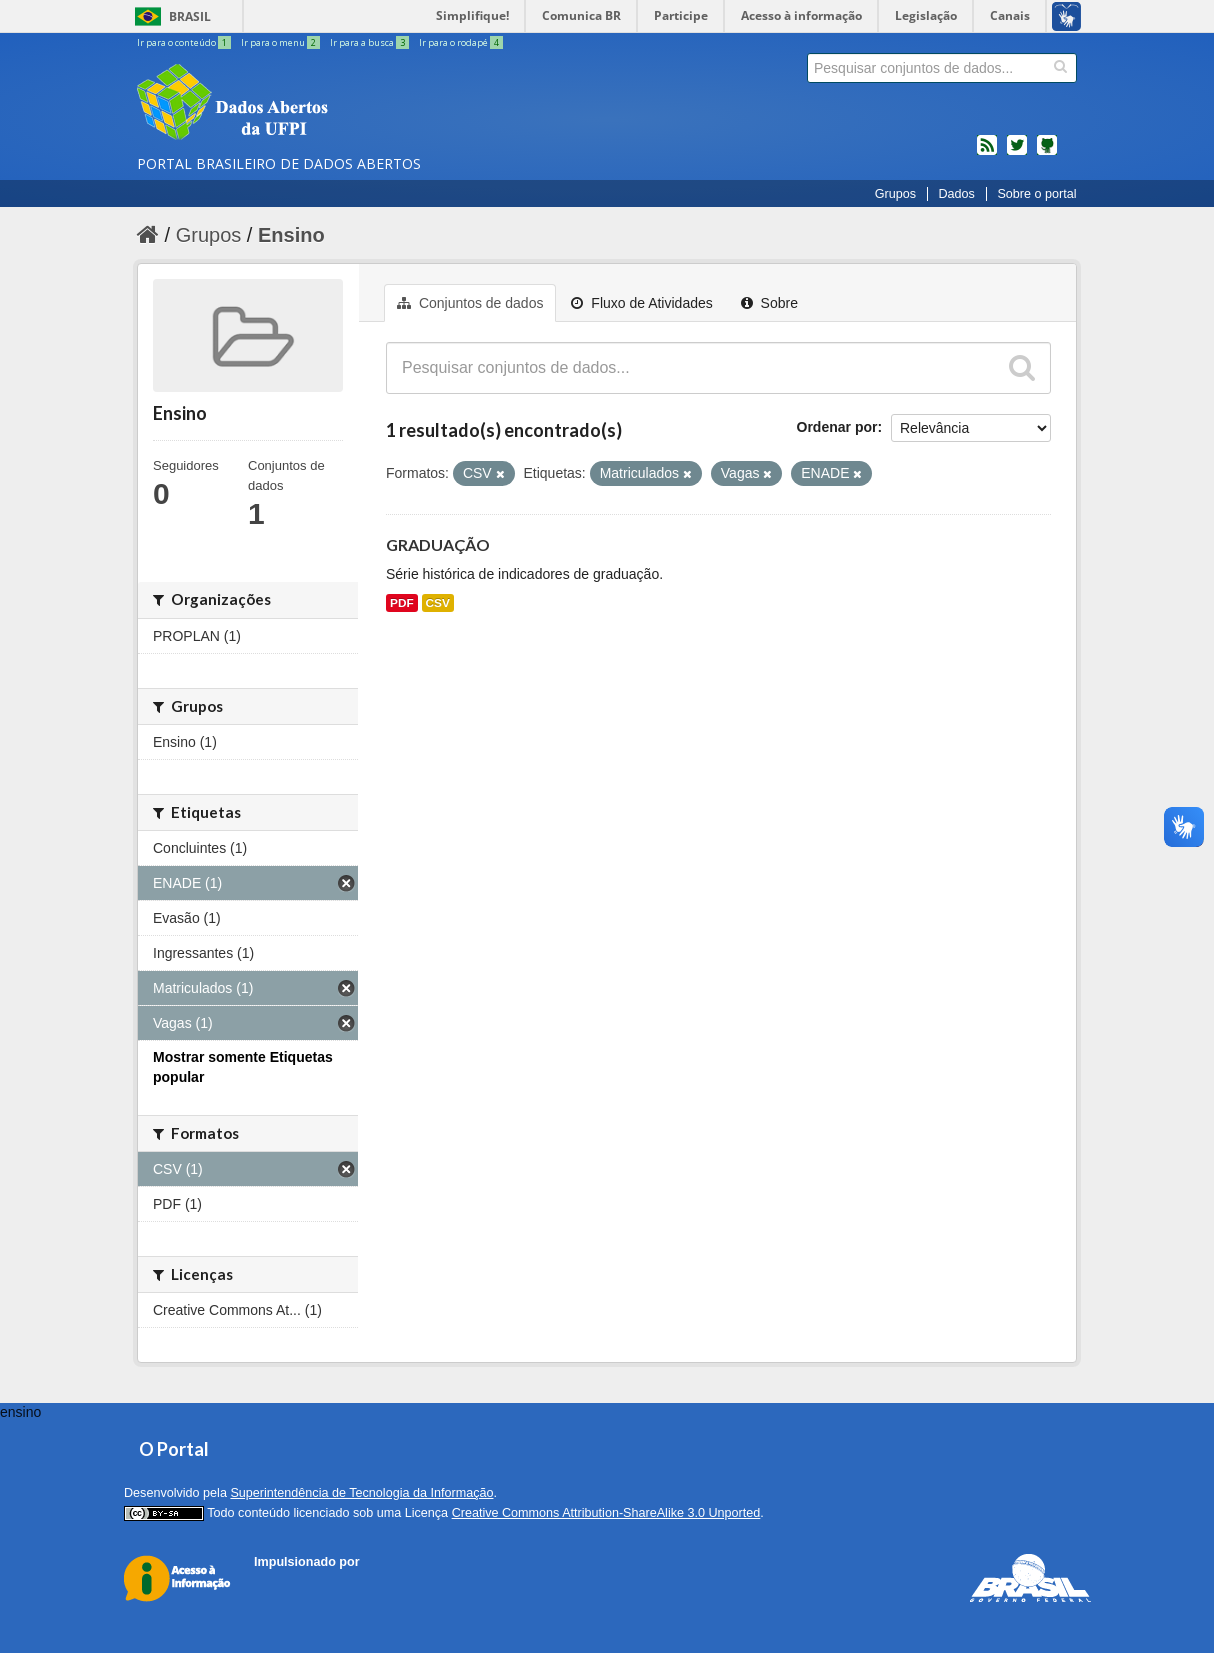 The height and width of the screenshot is (1653, 1214). Describe the element at coordinates (185, 42) in the screenshot. I see `Ir para o conteúdo` at that location.